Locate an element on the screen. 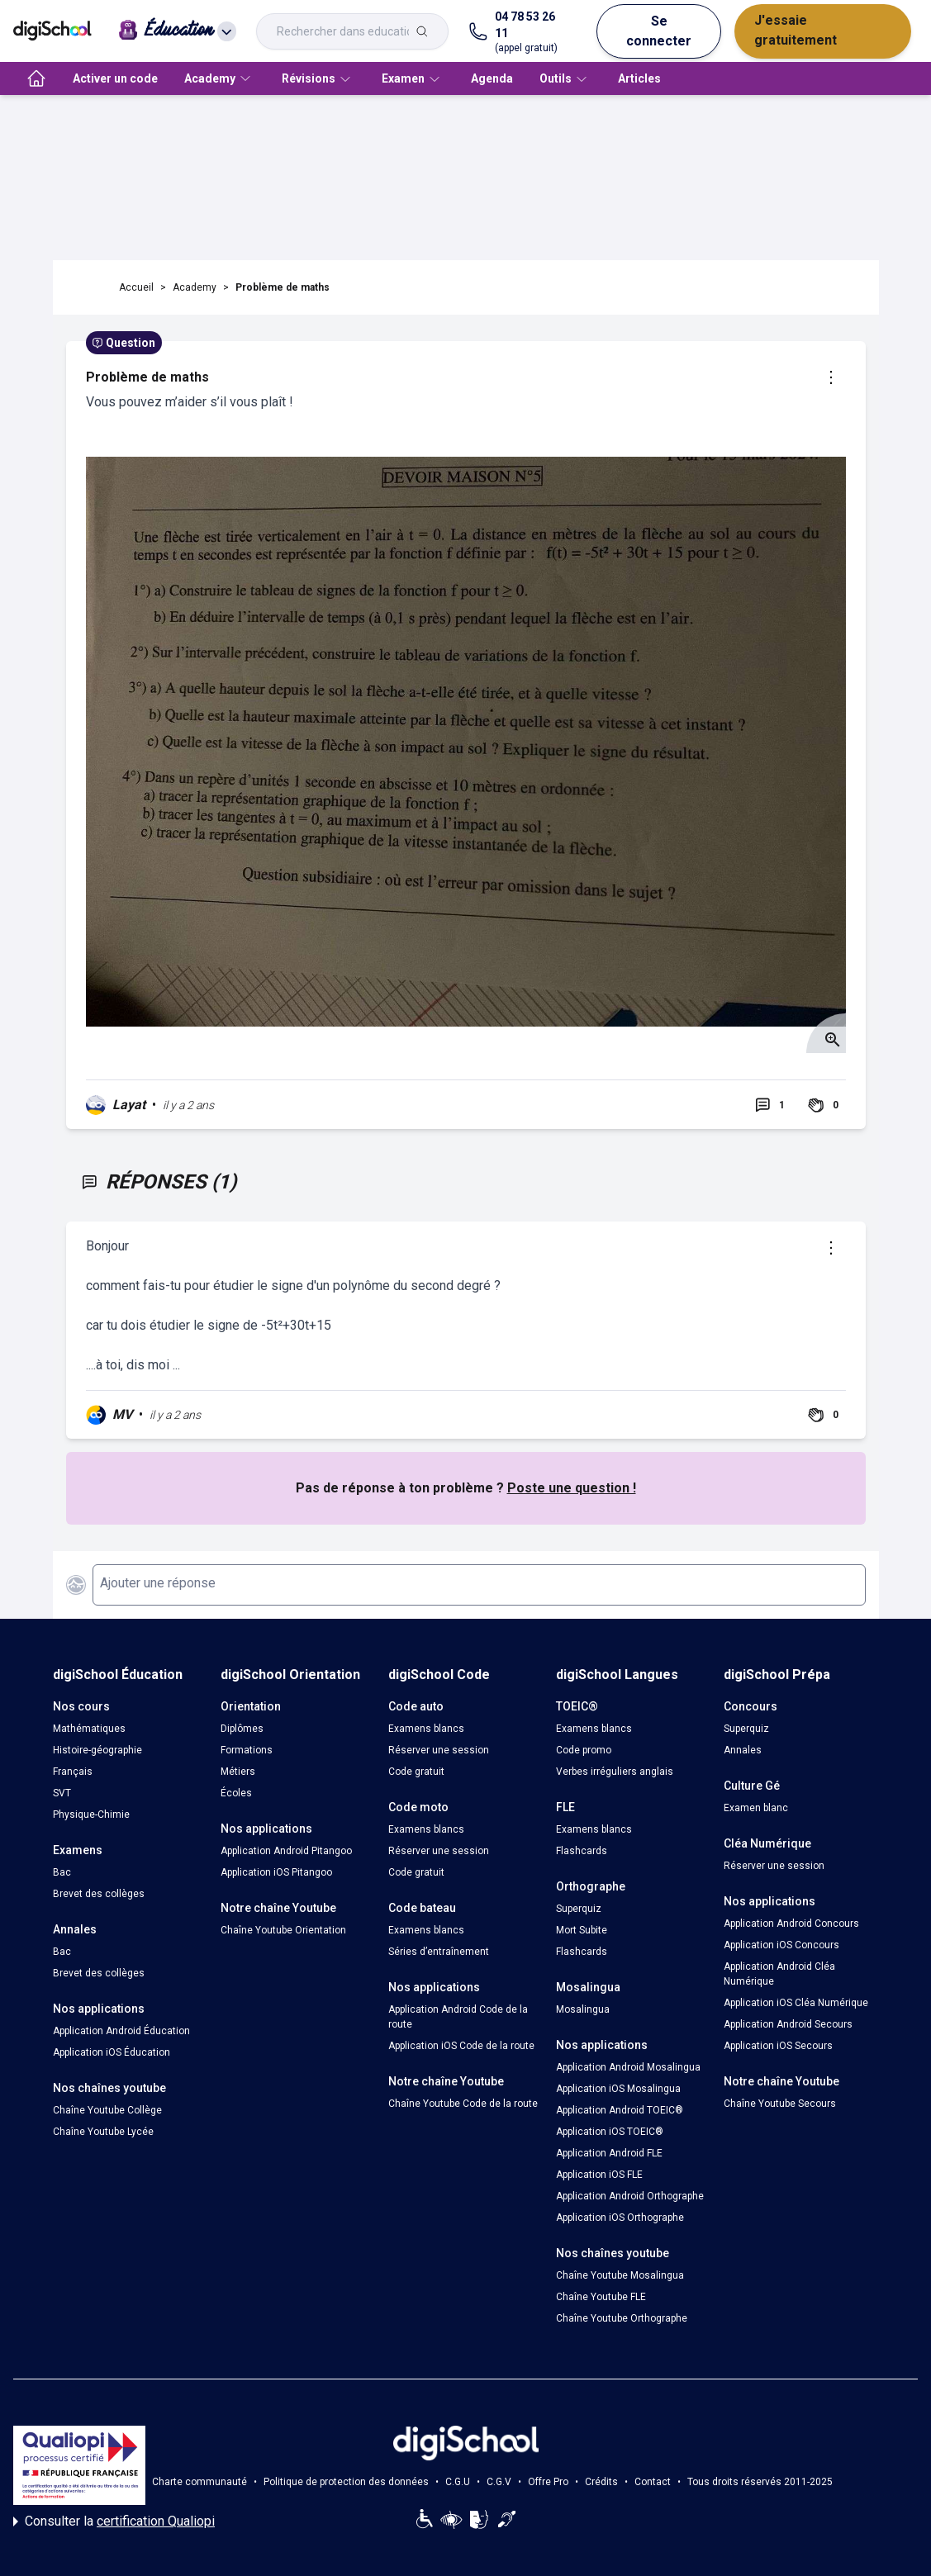 This screenshot has width=931, height=2576. Examens blancs is located at coordinates (426, 1728).